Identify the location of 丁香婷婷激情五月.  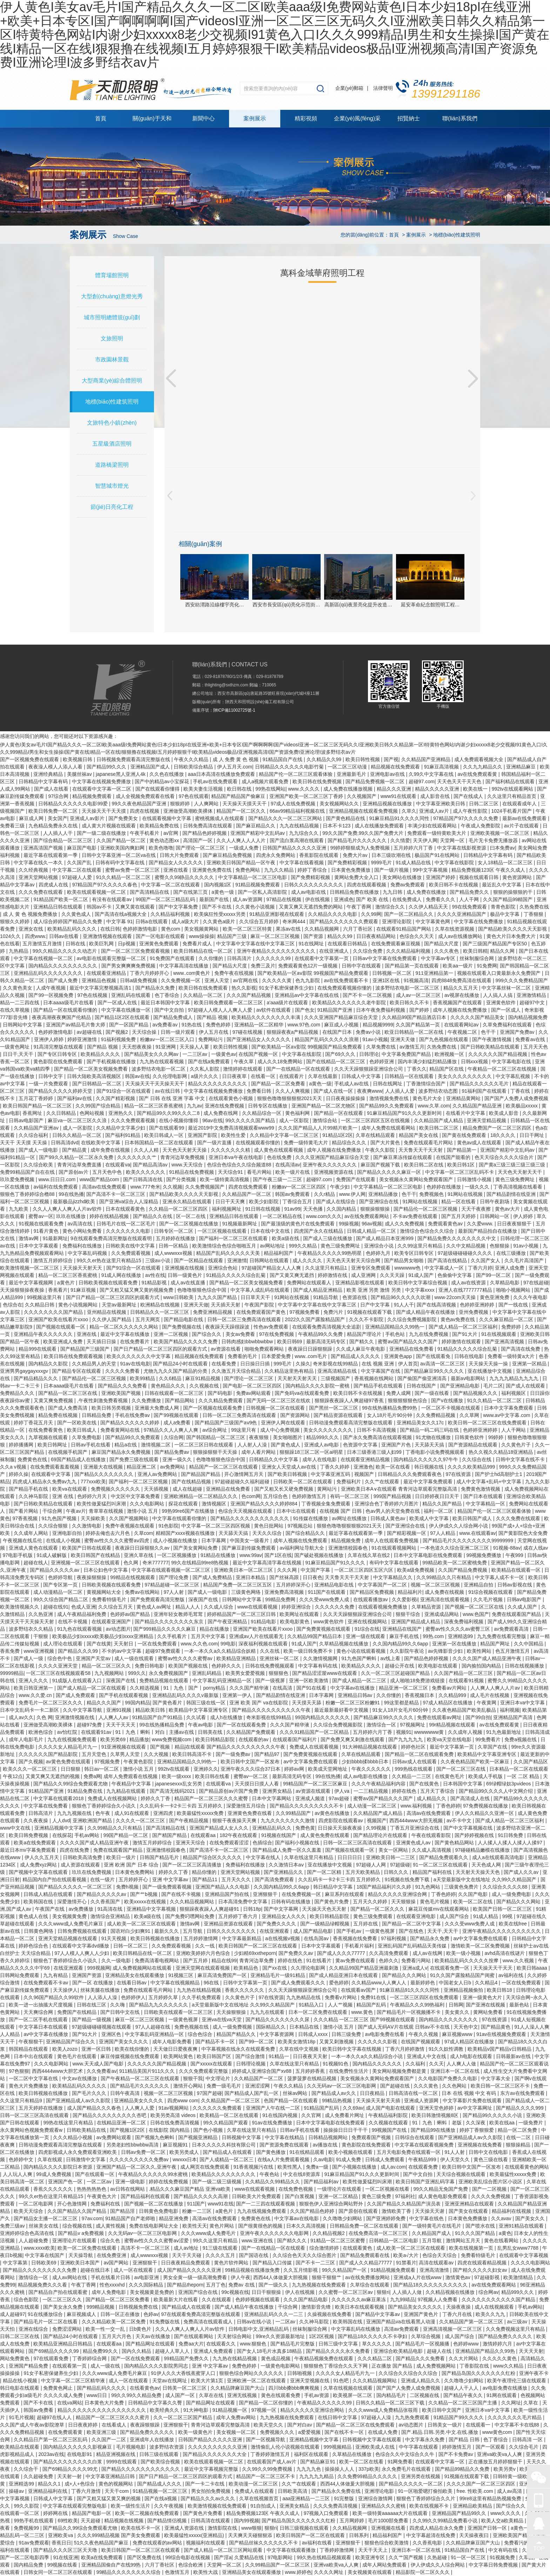
(270, 2454).